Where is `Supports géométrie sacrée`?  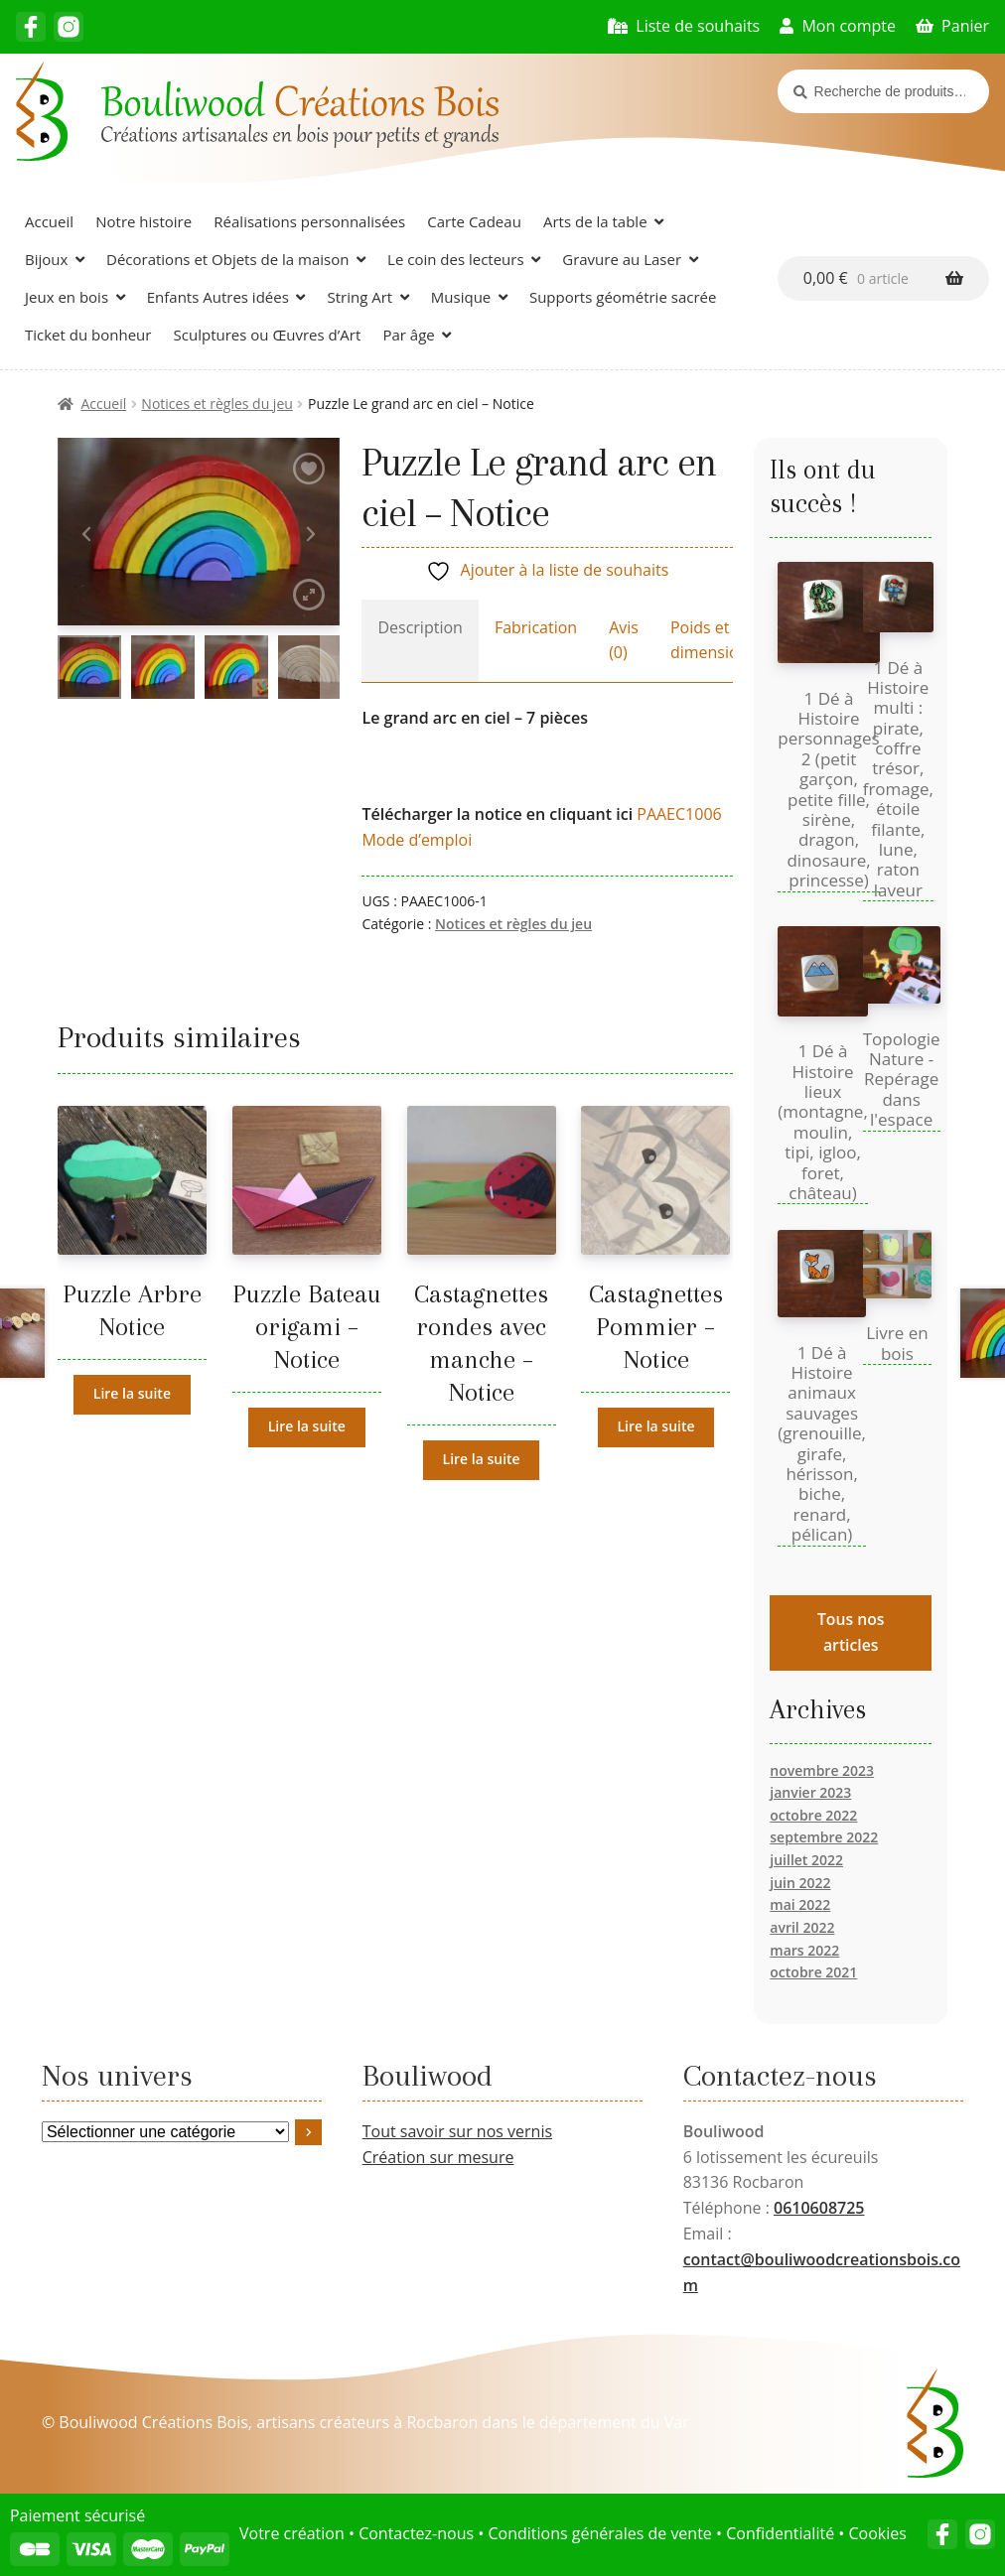 Supports géométrie sacrée is located at coordinates (622, 297).